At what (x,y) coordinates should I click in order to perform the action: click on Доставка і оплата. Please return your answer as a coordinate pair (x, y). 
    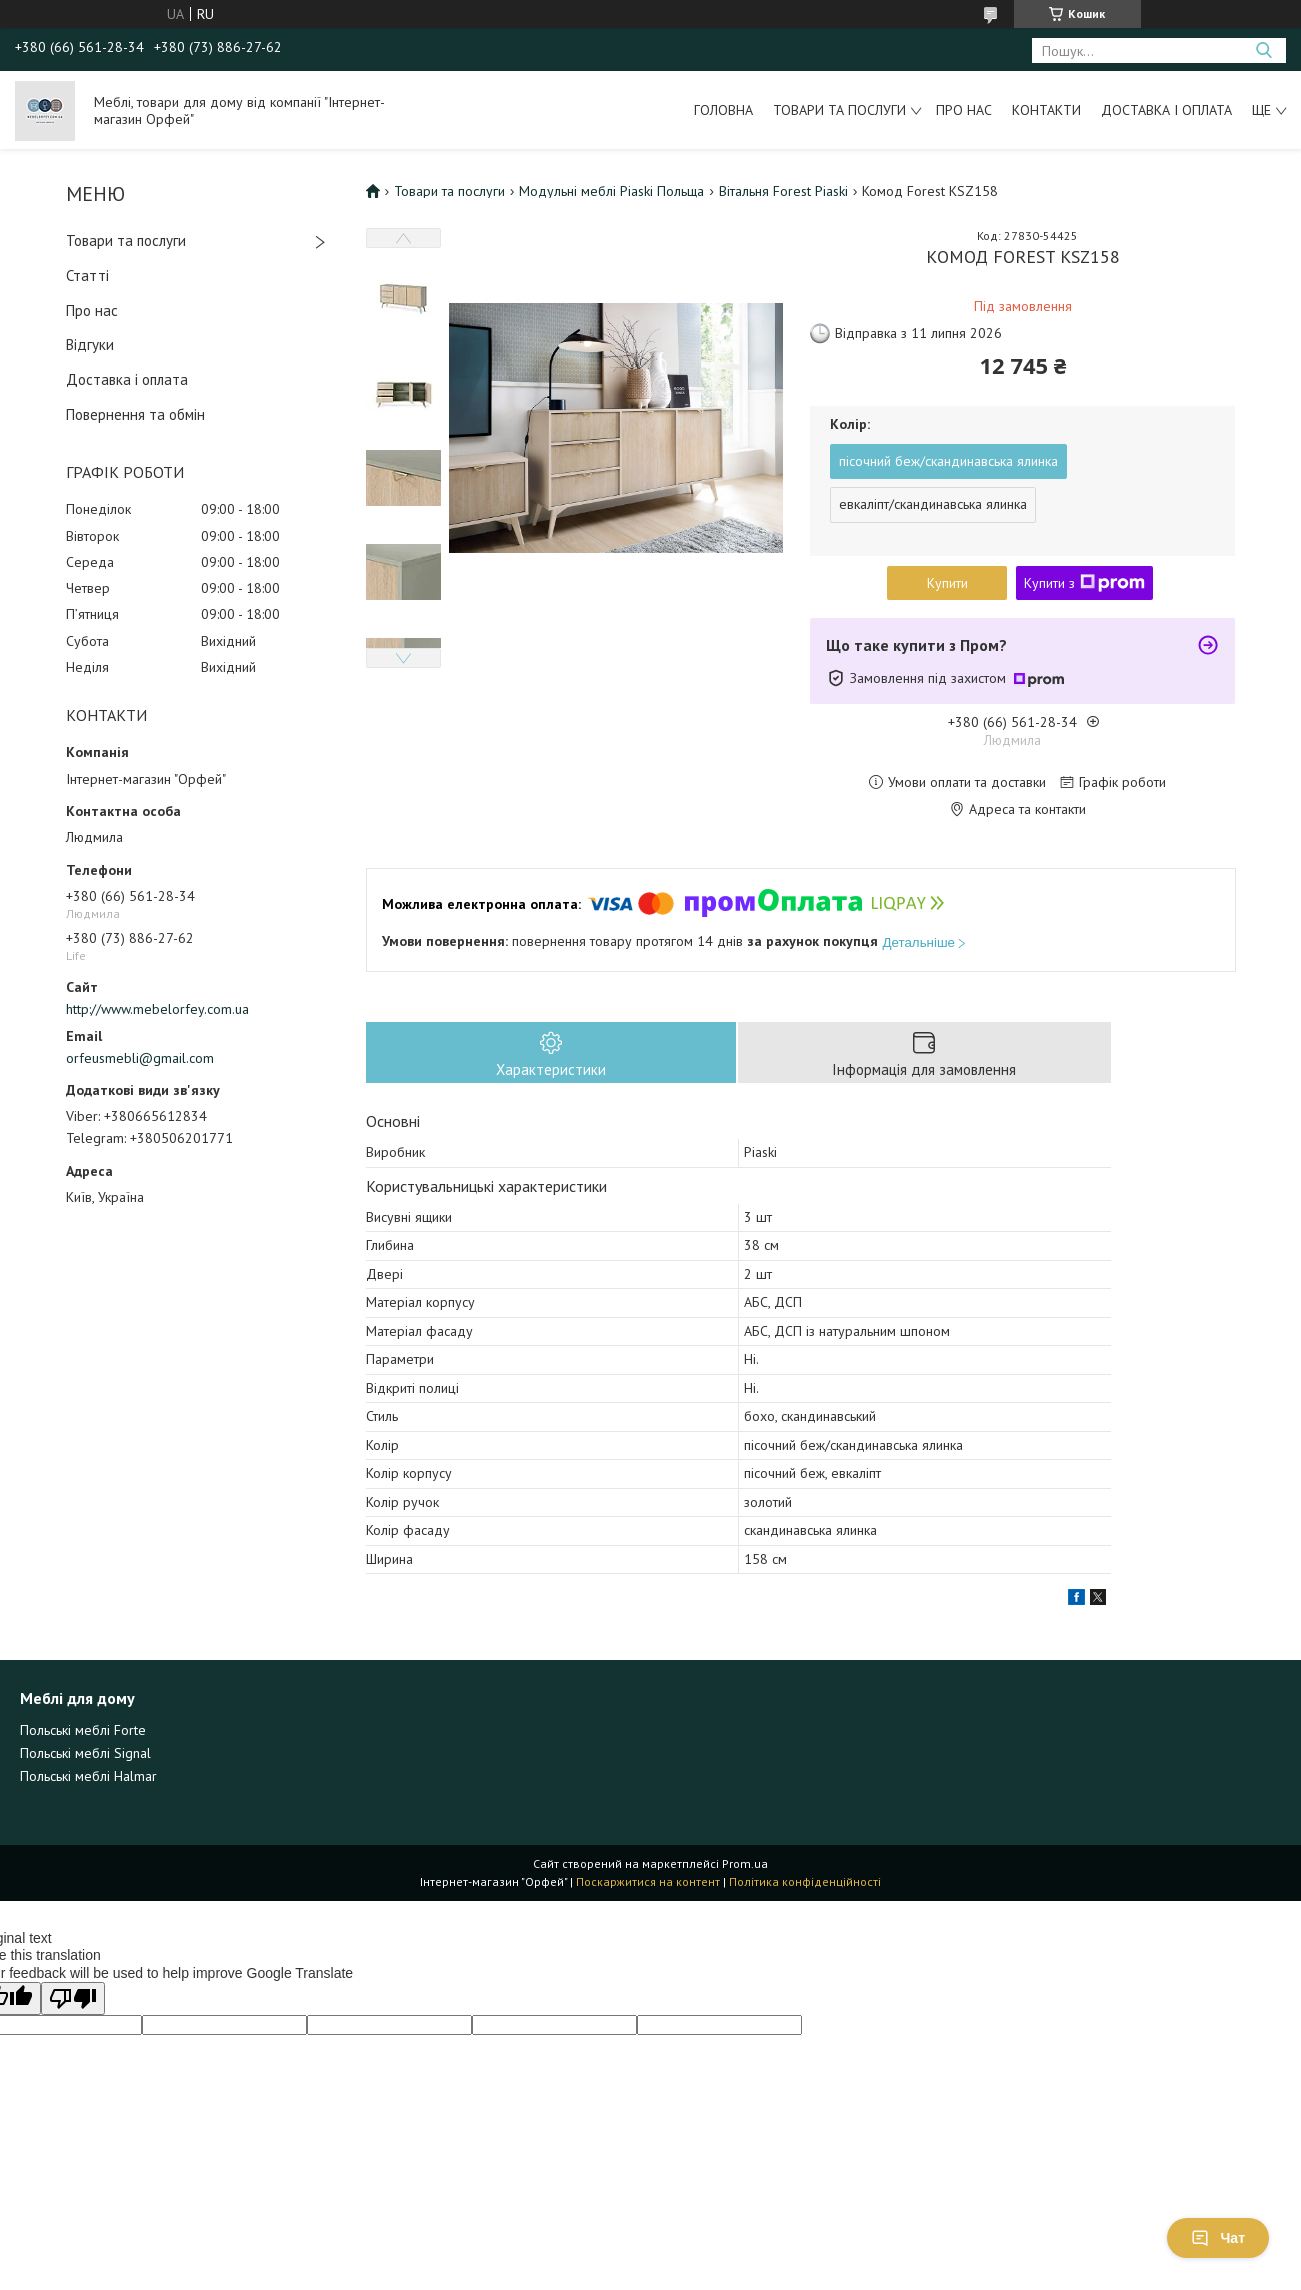
    Looking at the image, I should click on (1166, 110).